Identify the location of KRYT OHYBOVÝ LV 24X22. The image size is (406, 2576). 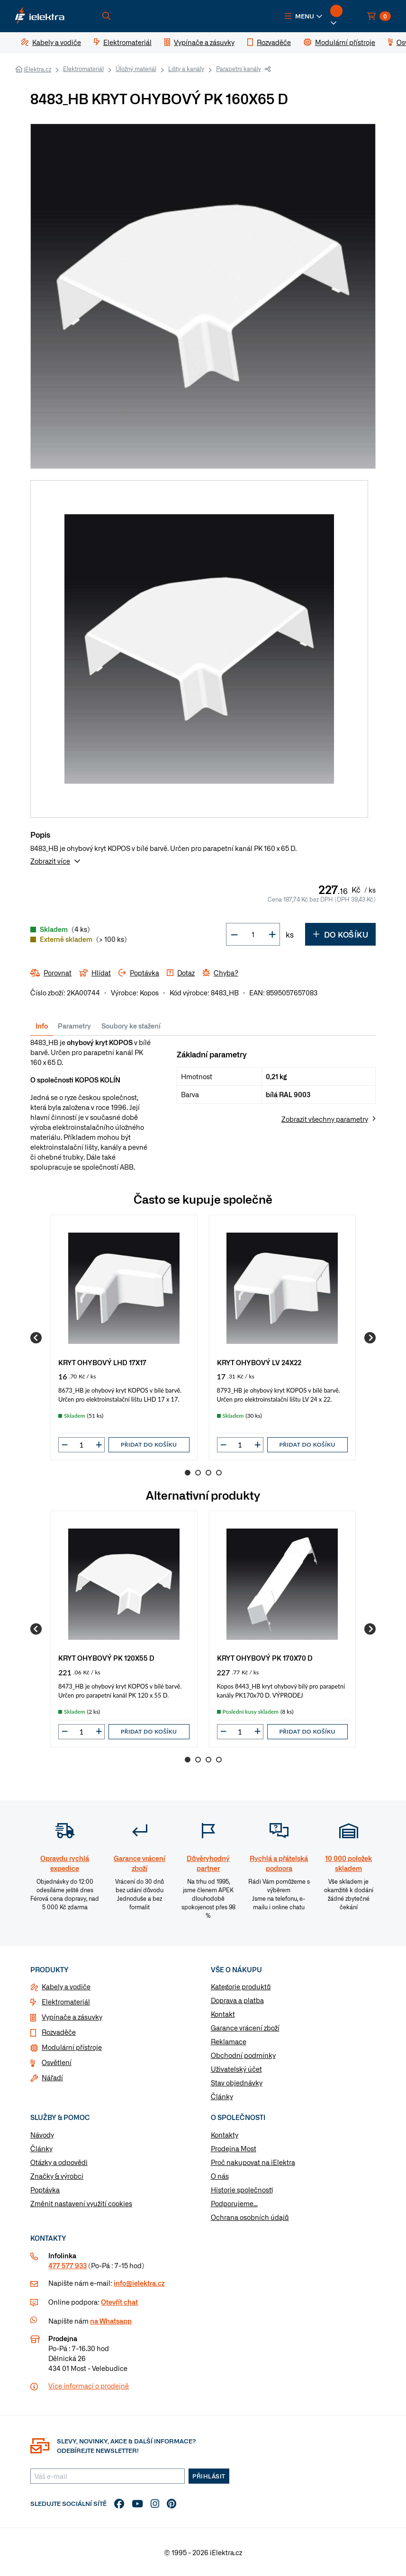
(259, 1362).